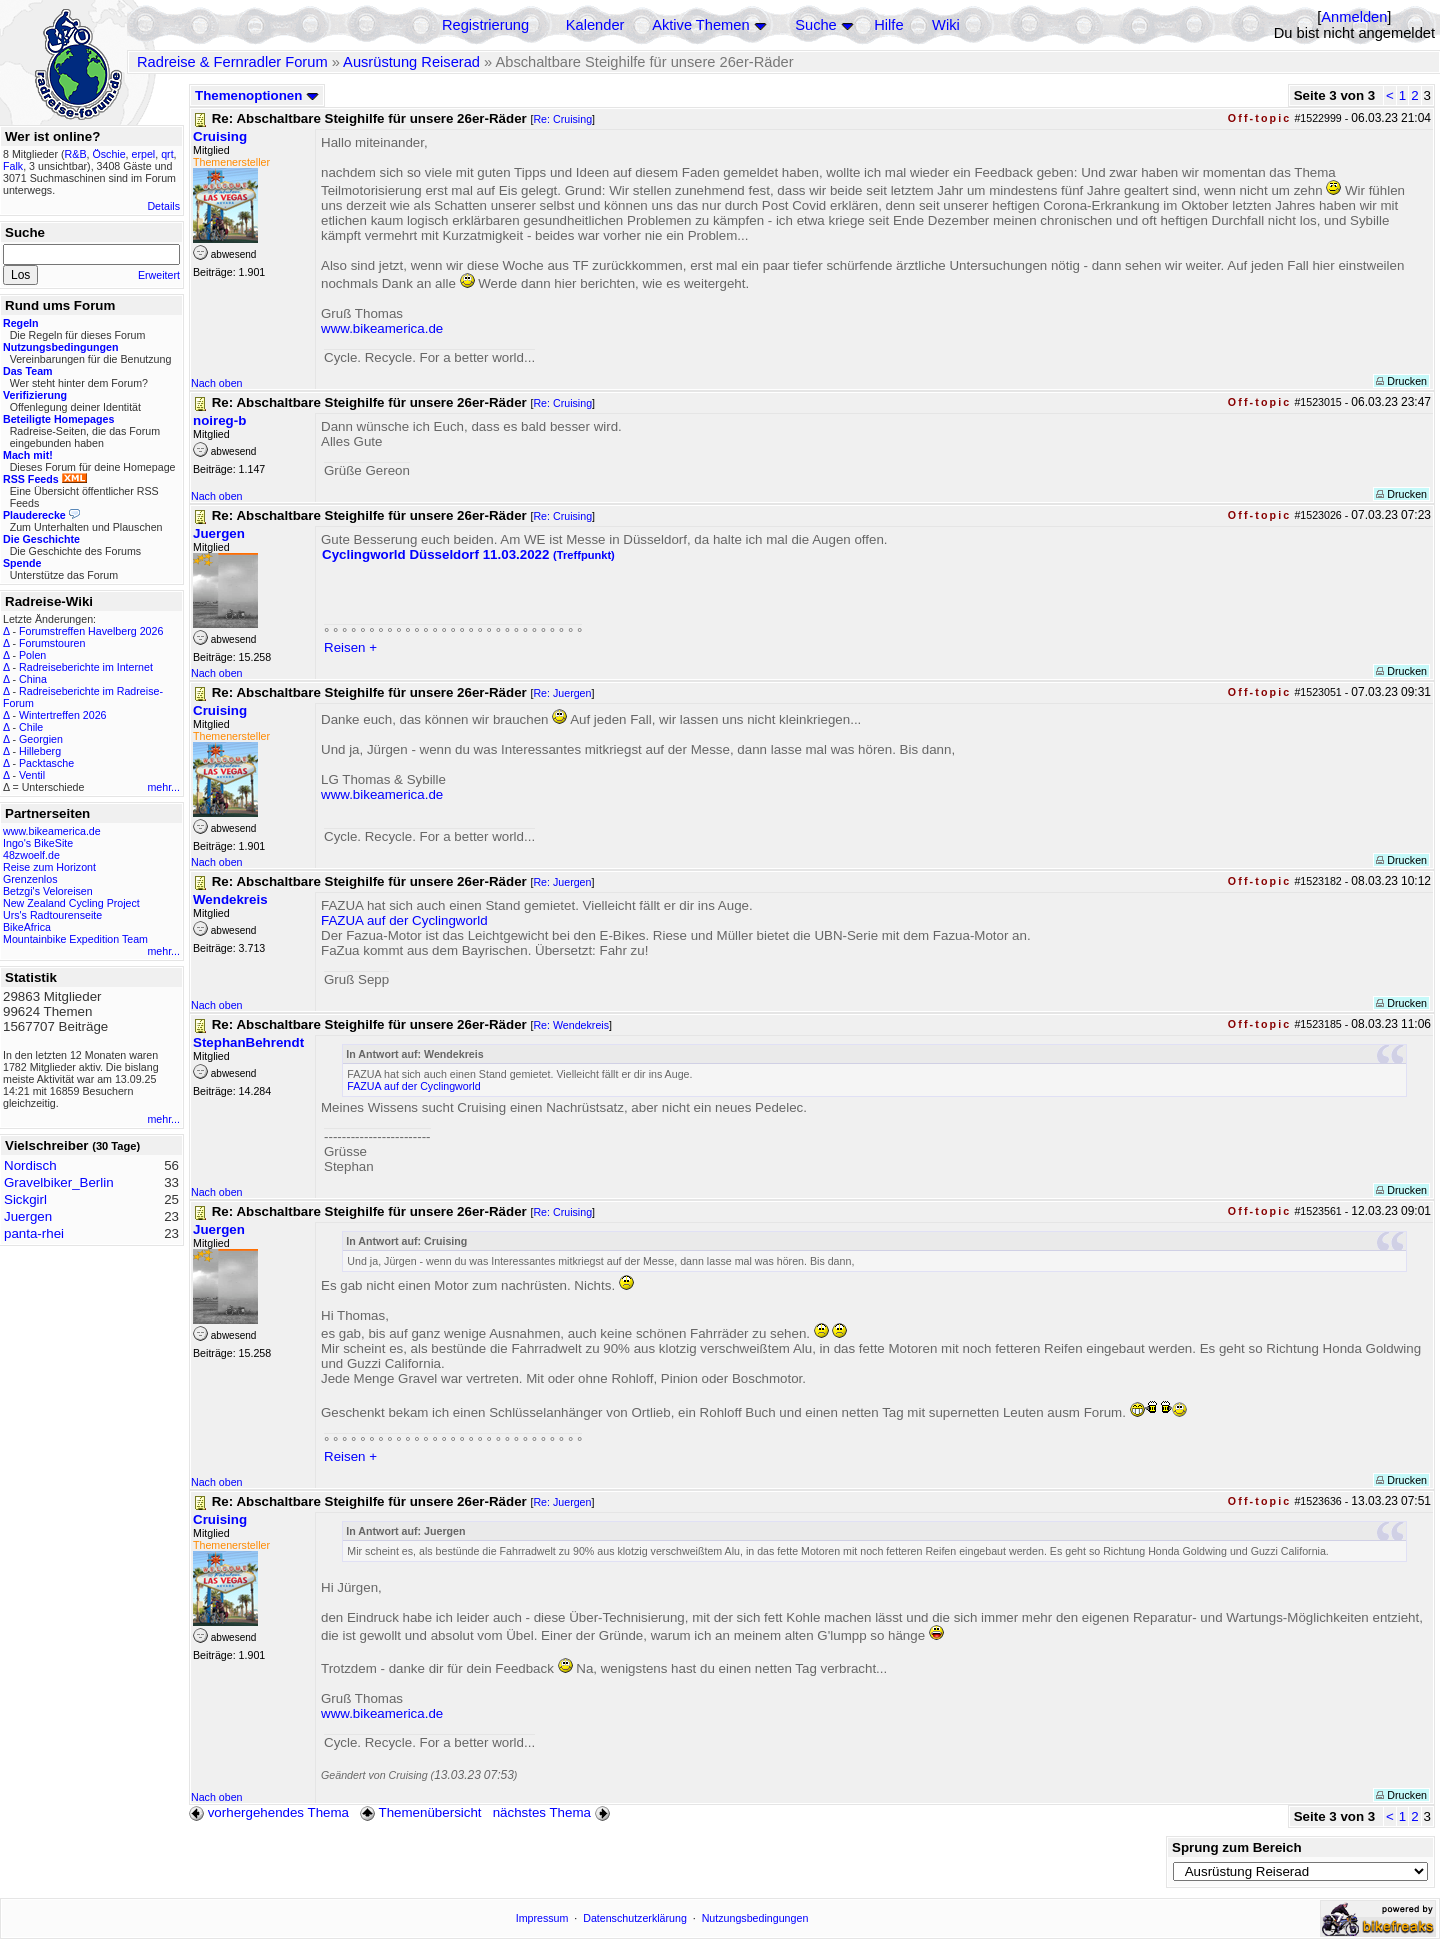 This screenshot has height=1944, width=1440. What do you see at coordinates (404, 920) in the screenshot?
I see `FAZUA auf der Cyclingworld` at bounding box center [404, 920].